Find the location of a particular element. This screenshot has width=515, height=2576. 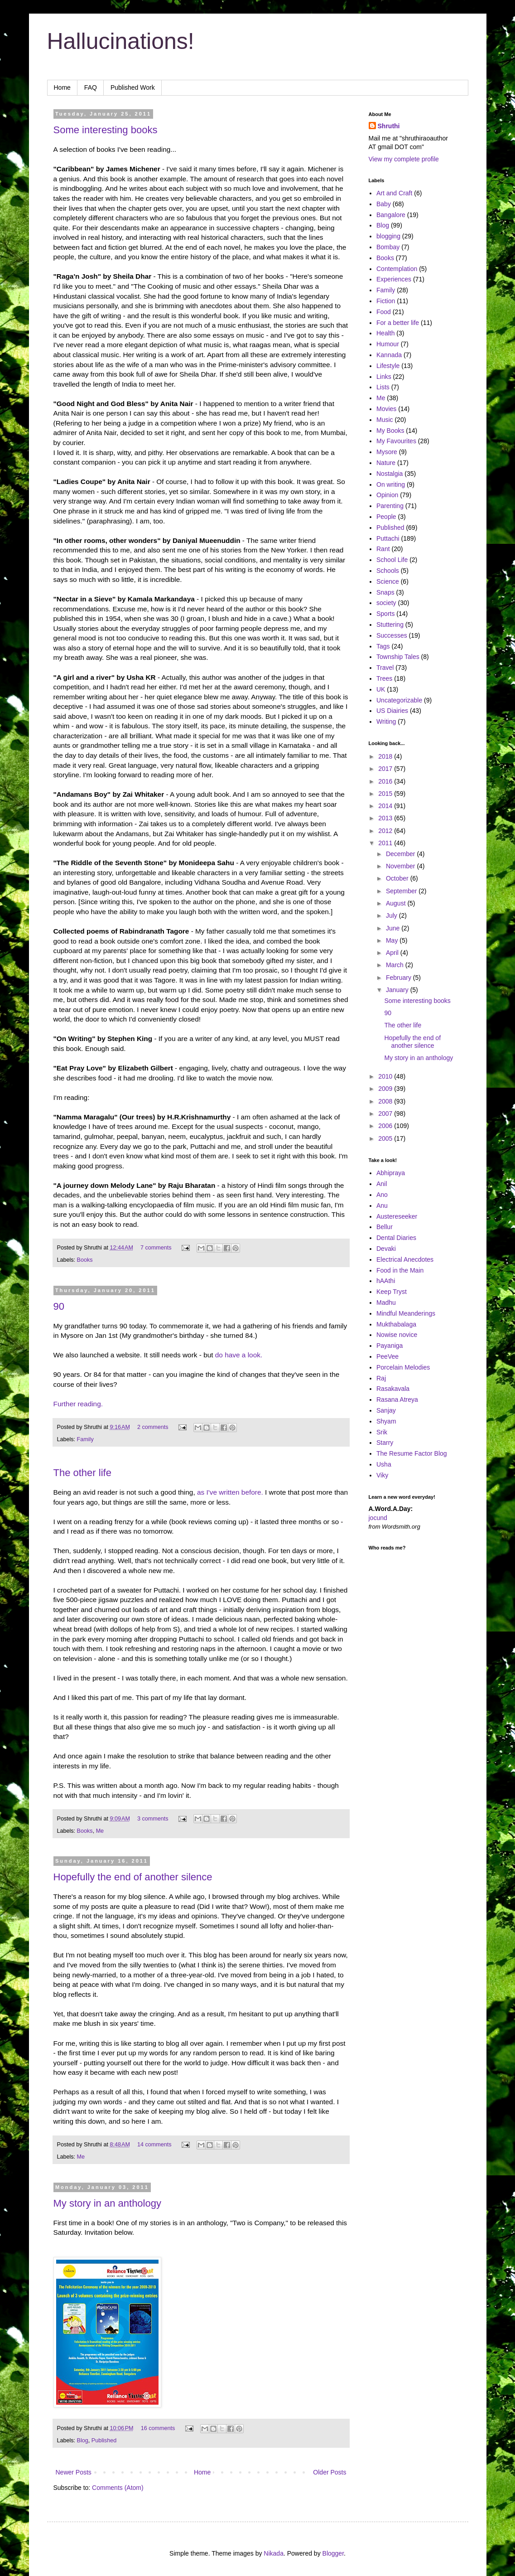

2007 is located at coordinates (386, 1113).